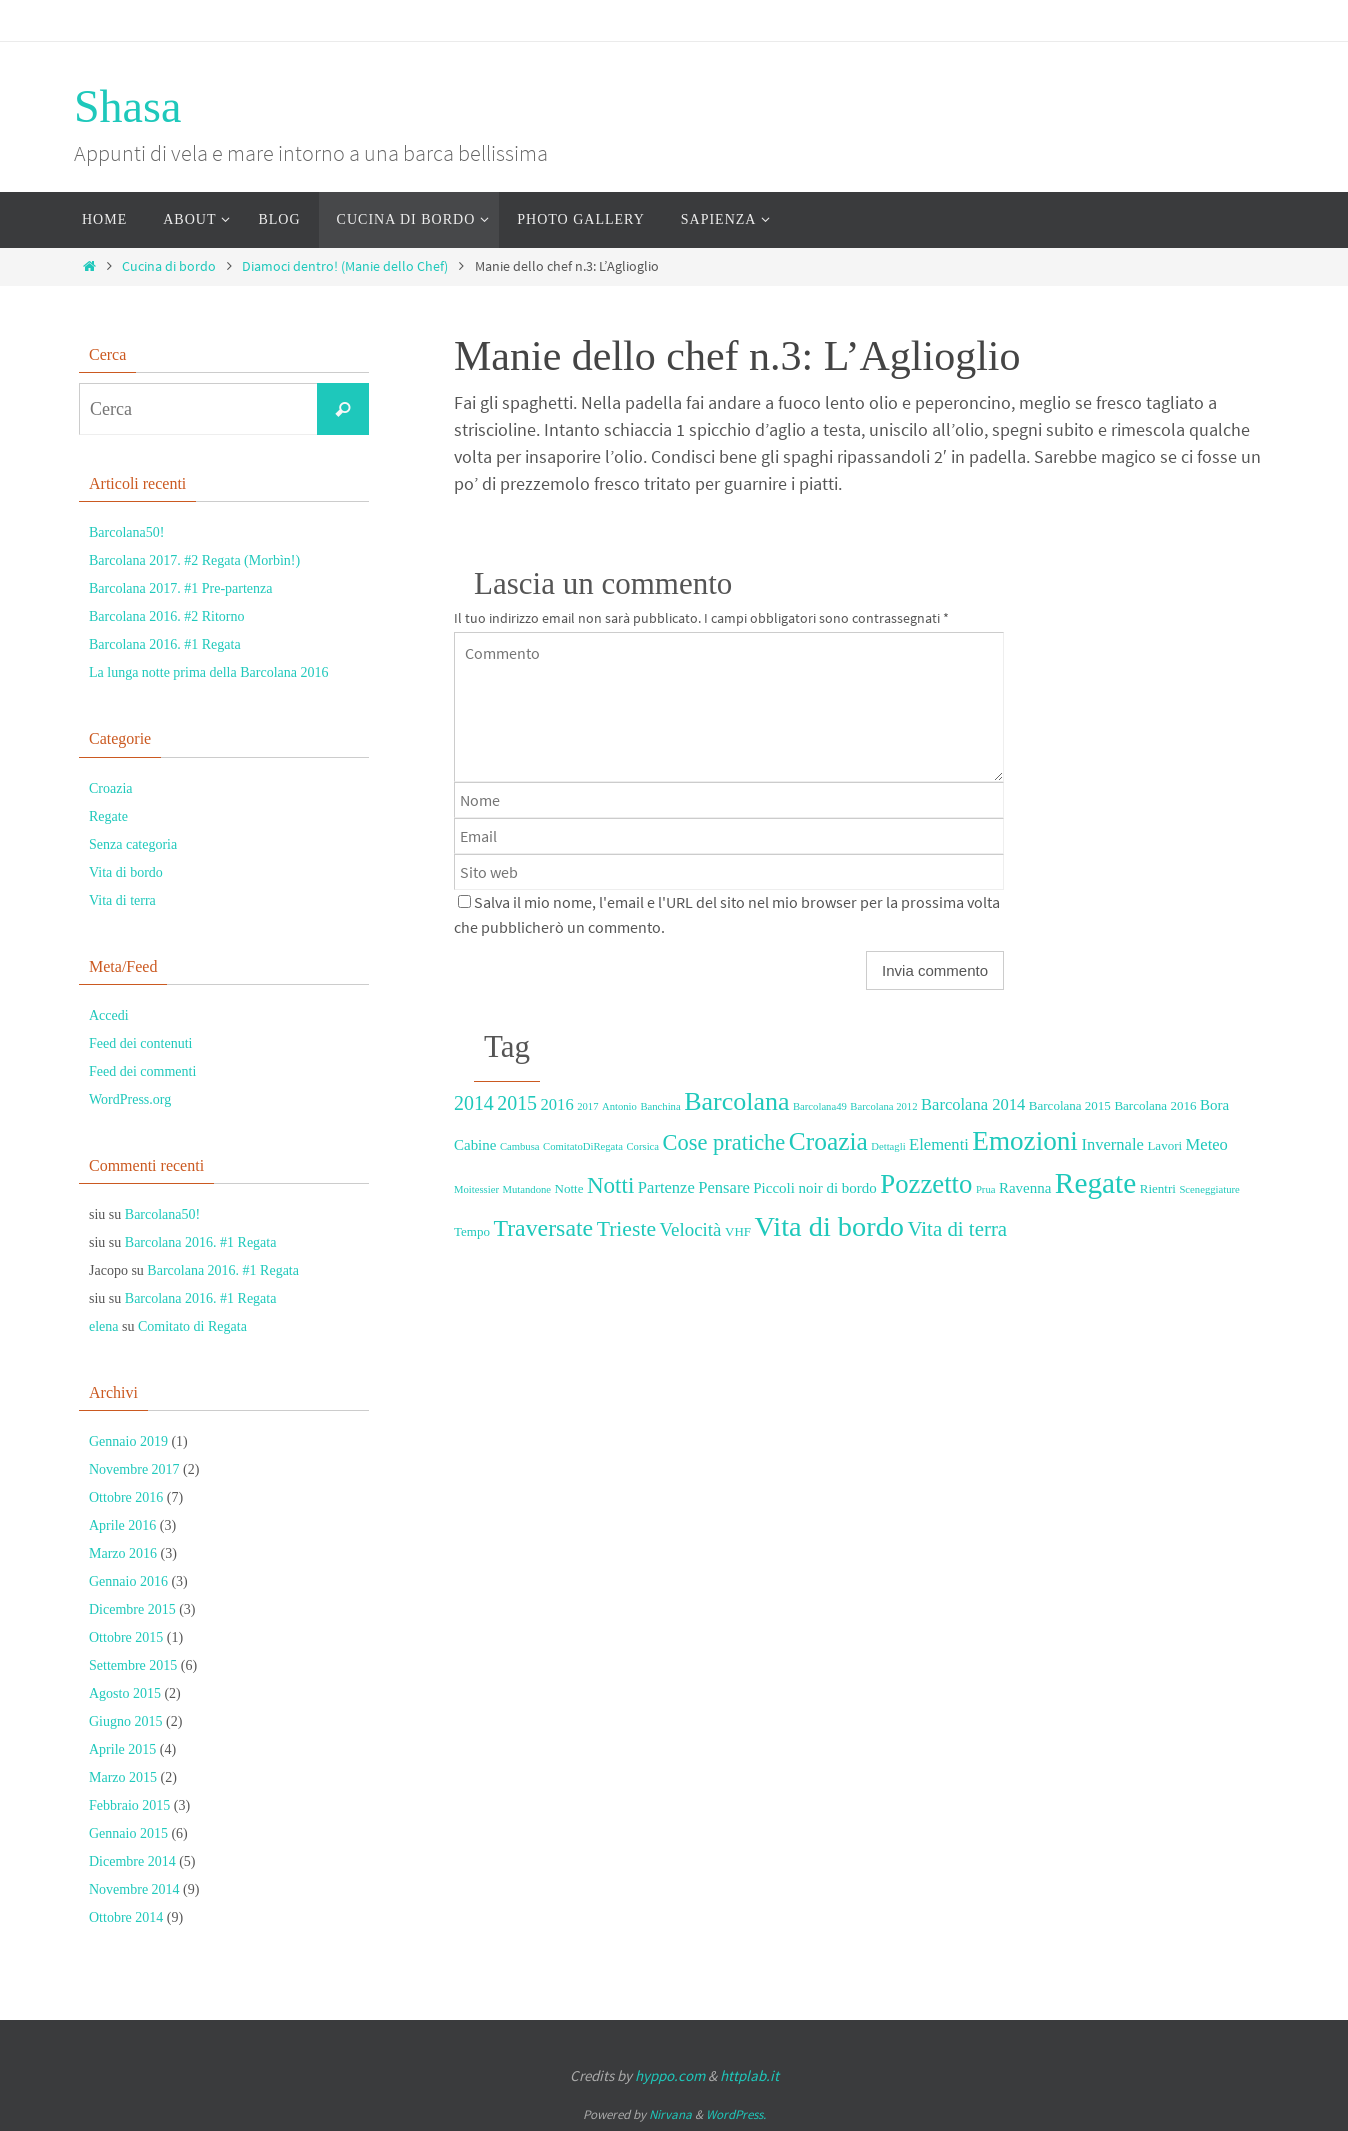  Describe the element at coordinates (134, 1469) in the screenshot. I see `Novembre 2017` at that location.